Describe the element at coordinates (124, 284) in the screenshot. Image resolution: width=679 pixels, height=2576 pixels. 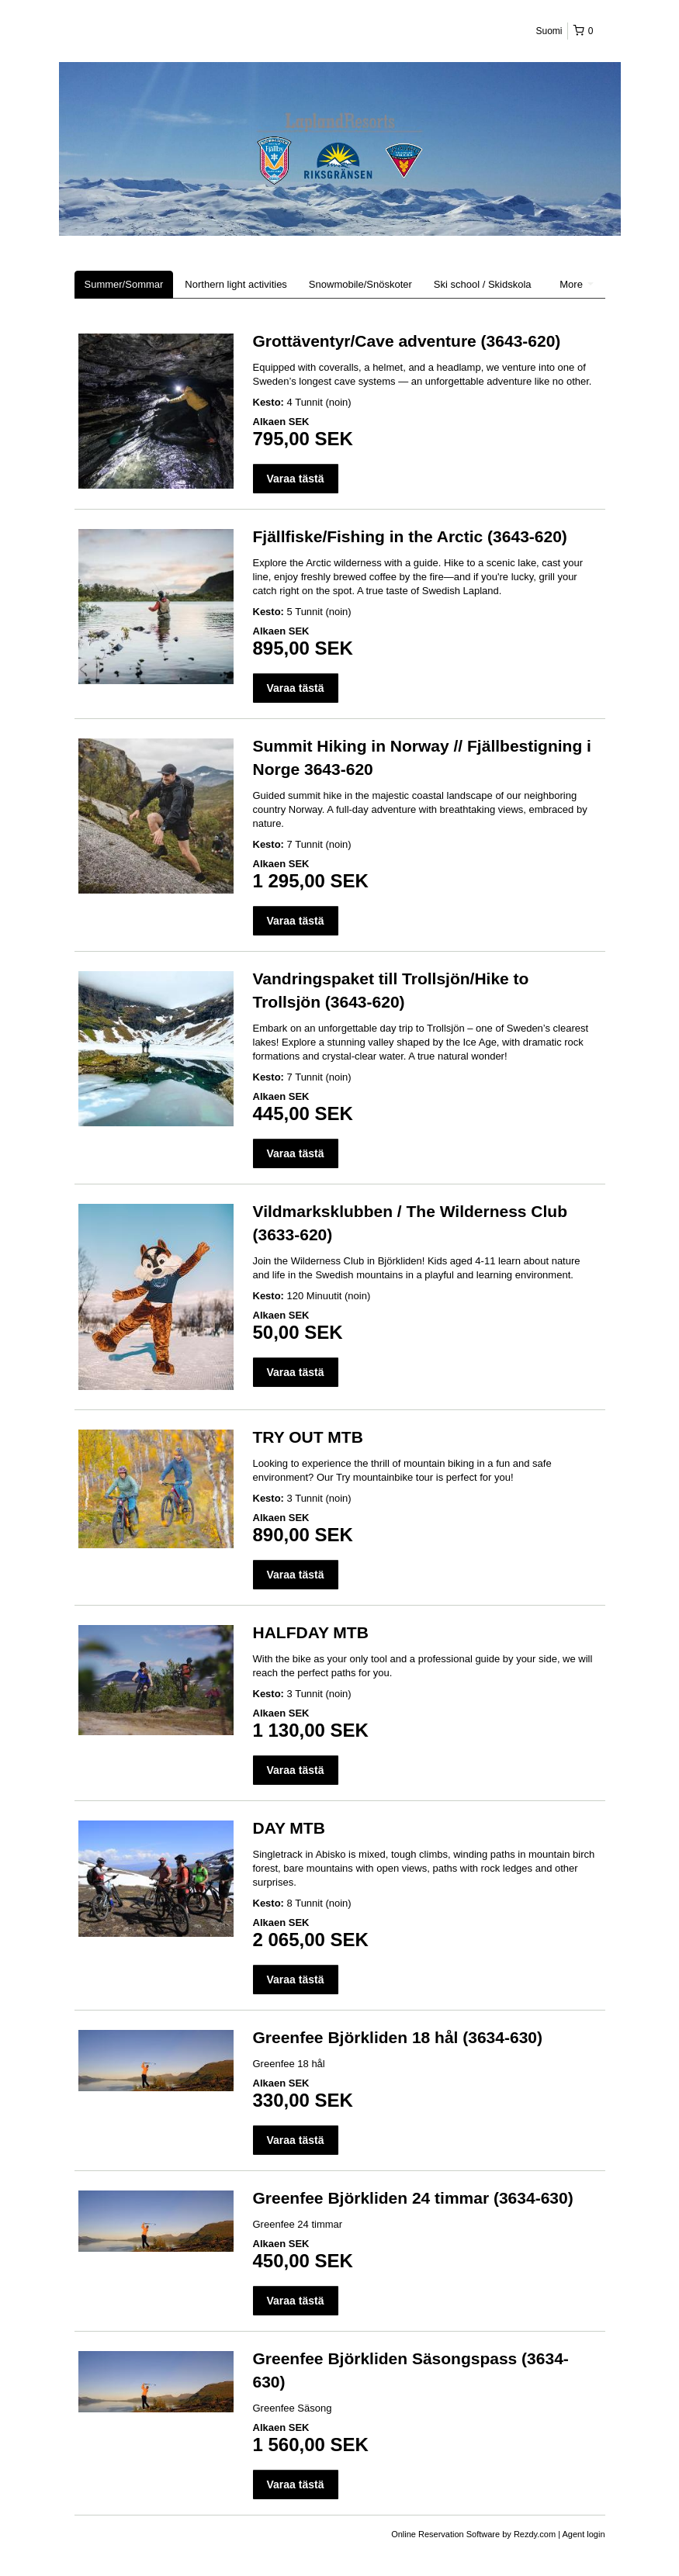
I see `Summer/Sommar` at that location.